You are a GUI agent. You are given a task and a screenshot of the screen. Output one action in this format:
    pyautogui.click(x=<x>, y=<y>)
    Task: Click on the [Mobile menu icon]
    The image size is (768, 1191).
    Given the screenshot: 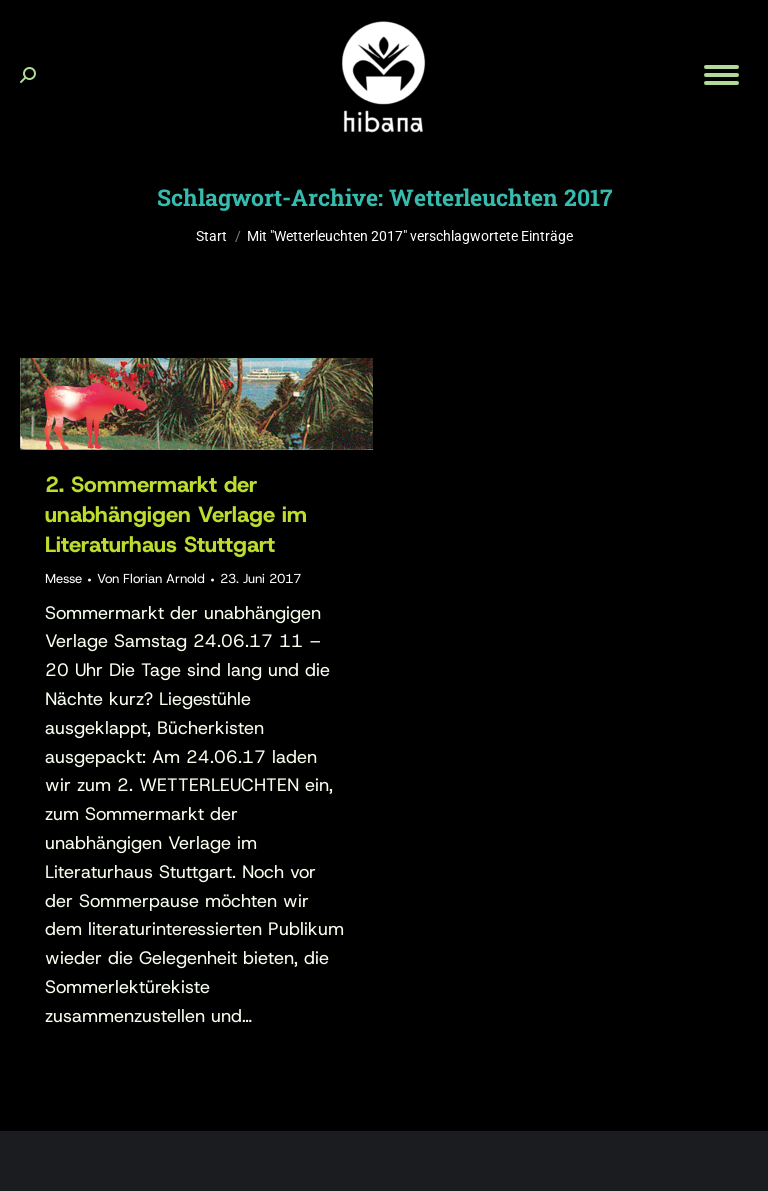 What is the action you would take?
    pyautogui.click(x=721, y=75)
    